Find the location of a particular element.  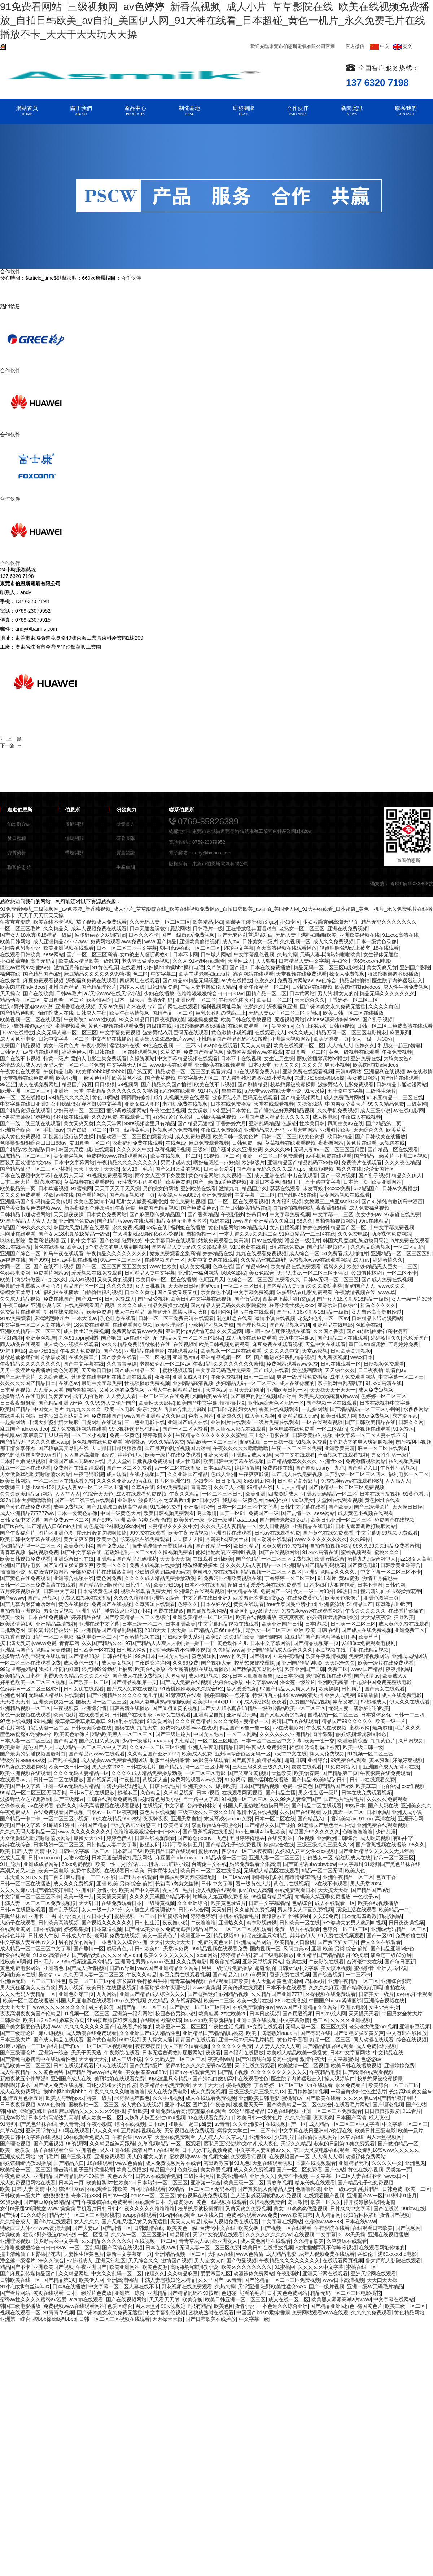

久久精品网址 is located at coordinates (73, 2273).